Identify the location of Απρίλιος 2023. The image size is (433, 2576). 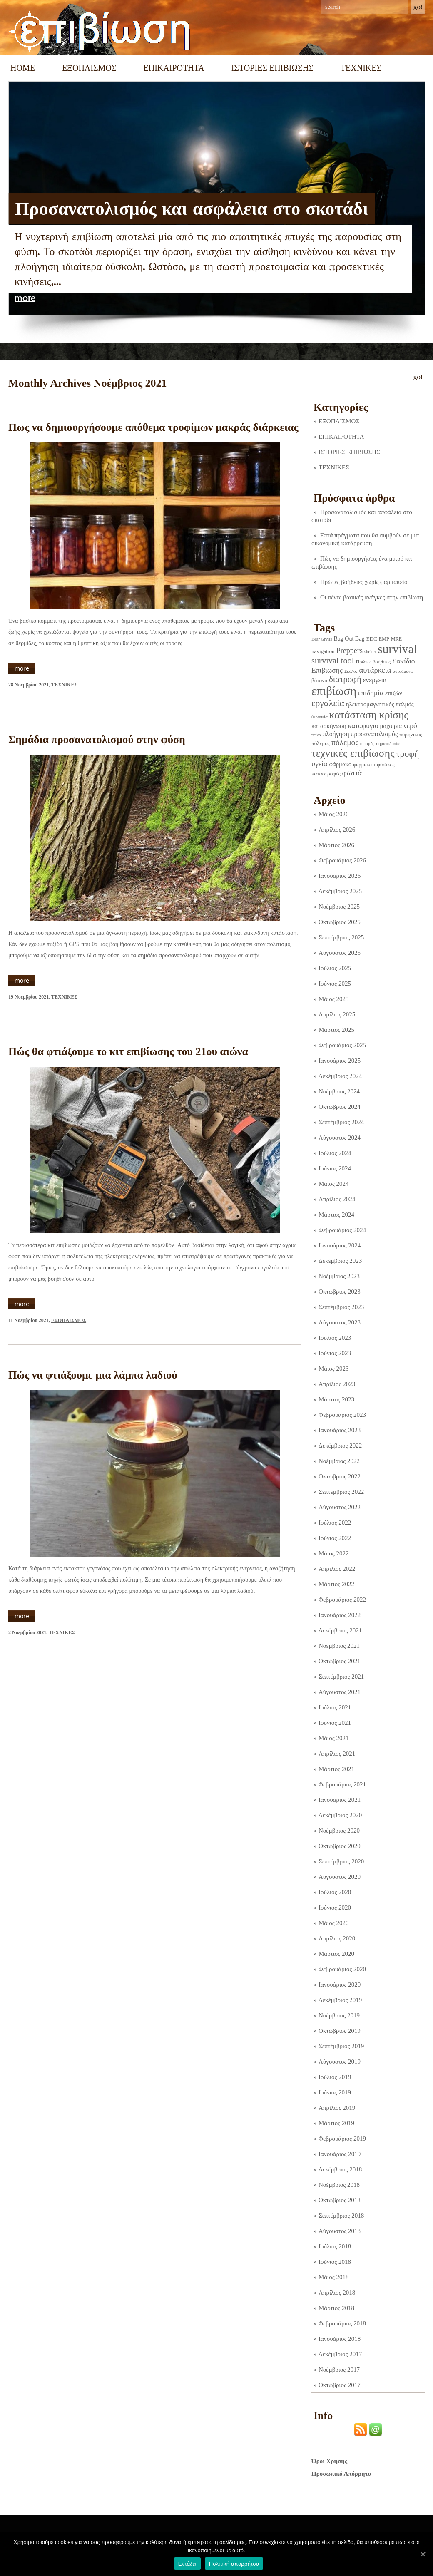
(337, 1384).